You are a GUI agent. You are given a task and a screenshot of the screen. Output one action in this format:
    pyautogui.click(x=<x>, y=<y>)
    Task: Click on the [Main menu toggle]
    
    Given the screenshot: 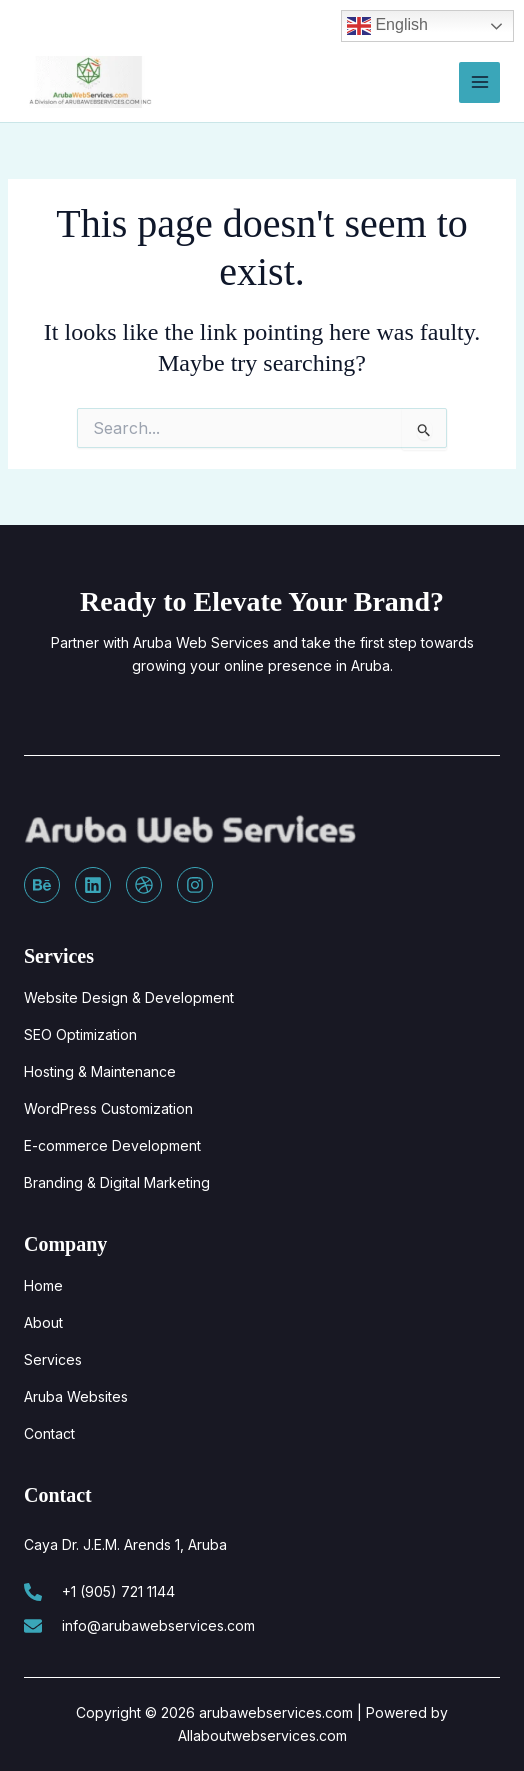 What is the action you would take?
    pyautogui.click(x=479, y=82)
    